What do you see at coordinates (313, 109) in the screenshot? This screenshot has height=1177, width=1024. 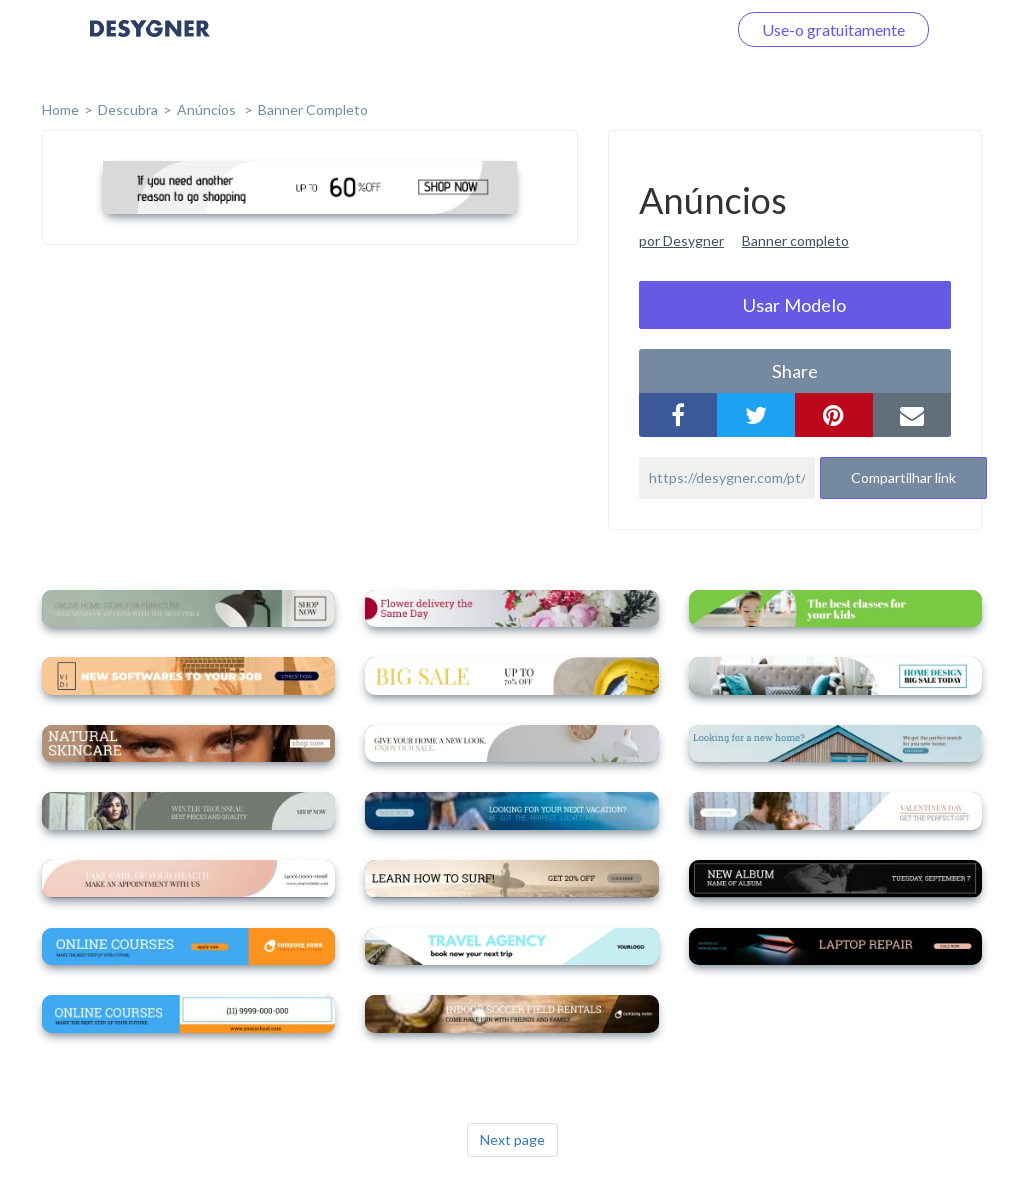 I see `Banner completo` at bounding box center [313, 109].